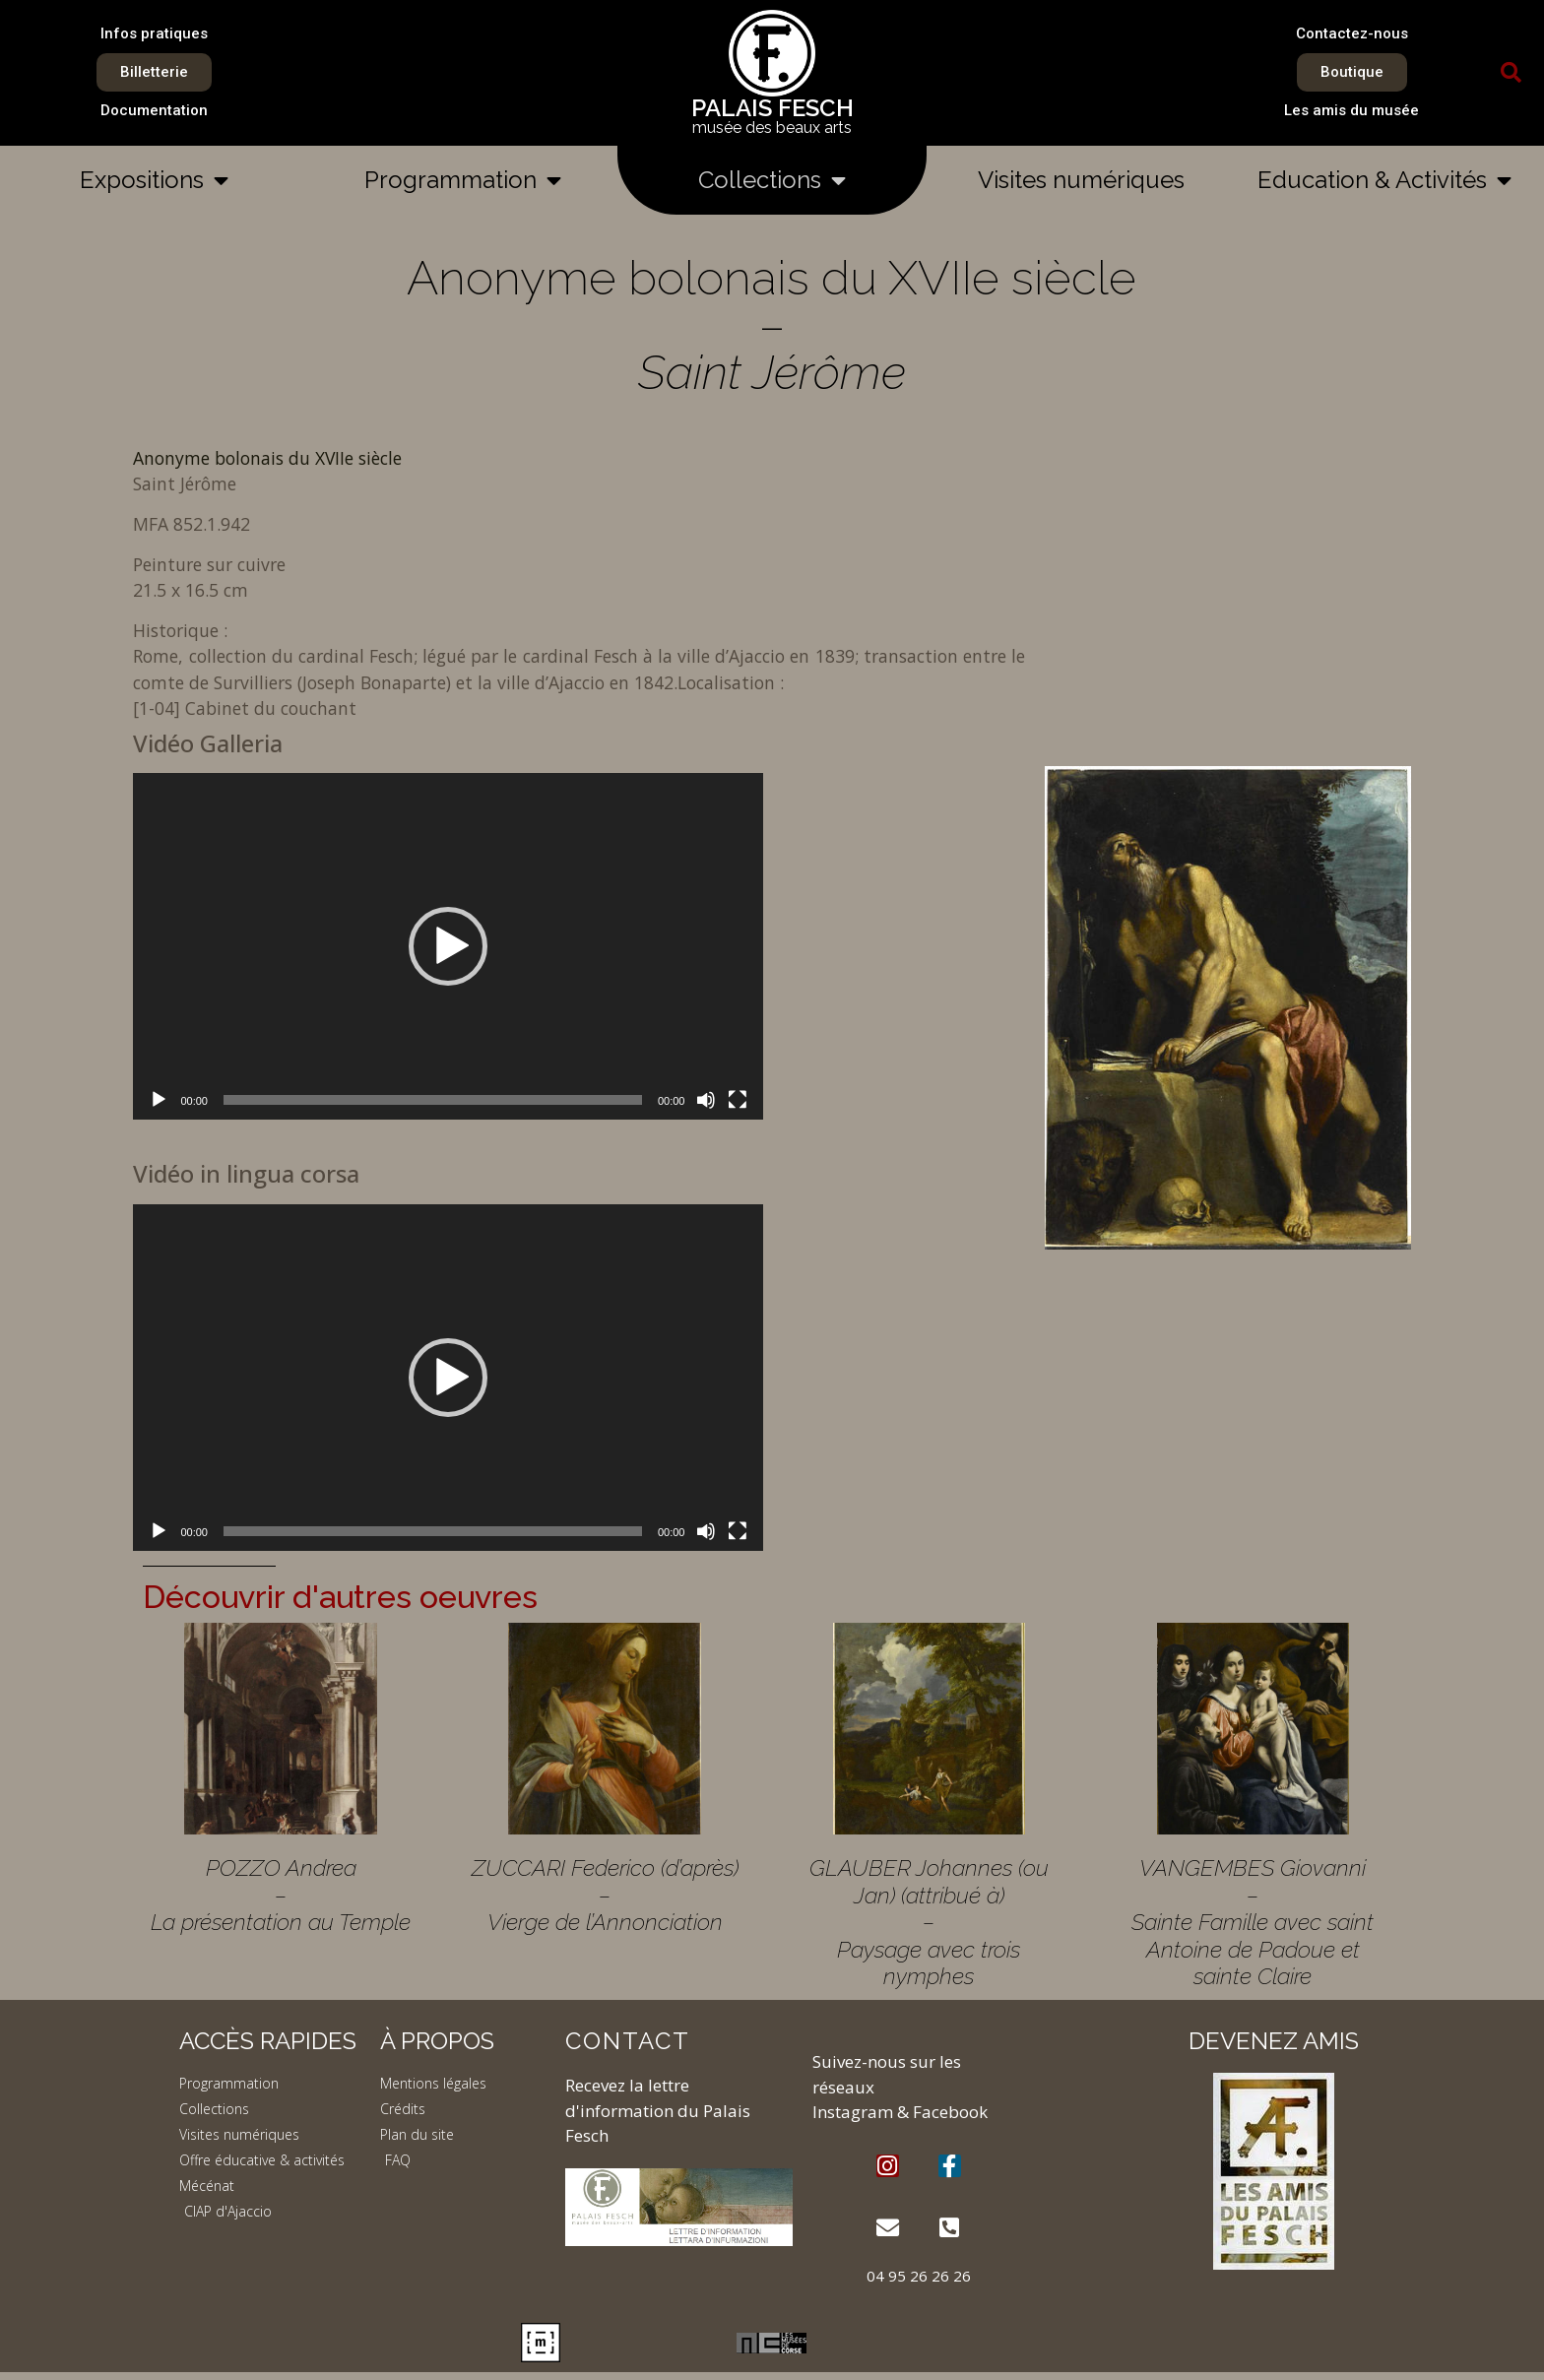 The height and width of the screenshot is (2380, 1544). What do you see at coordinates (158, 1100) in the screenshot?
I see `[Lecture]` at bounding box center [158, 1100].